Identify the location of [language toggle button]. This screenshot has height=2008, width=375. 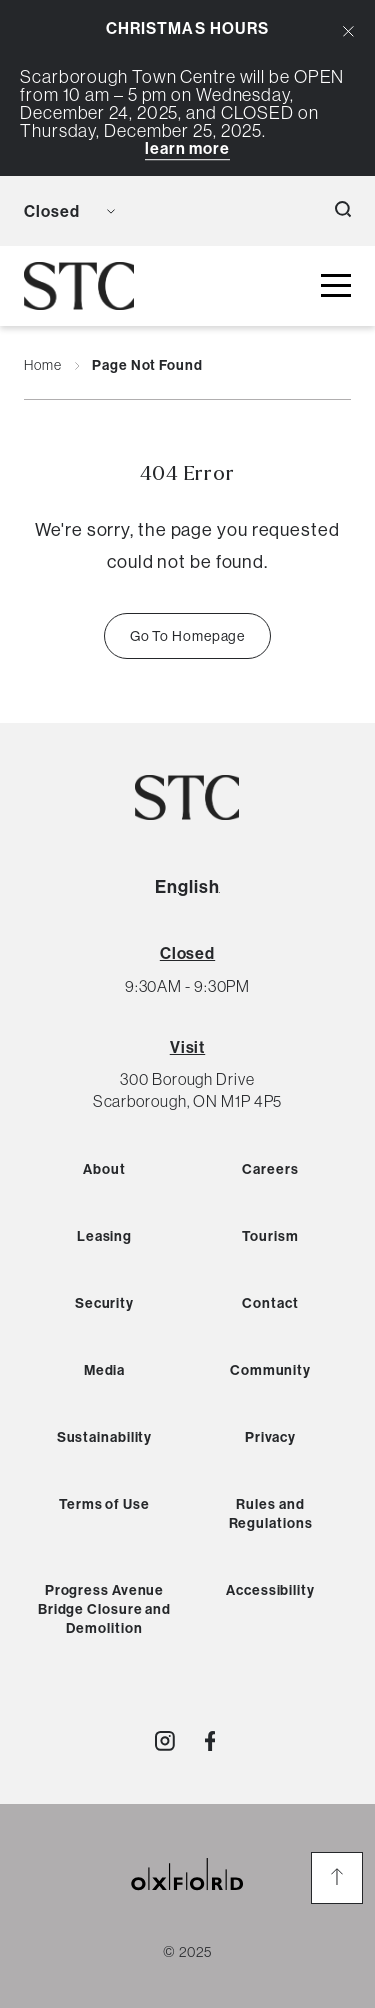
(144, 211).